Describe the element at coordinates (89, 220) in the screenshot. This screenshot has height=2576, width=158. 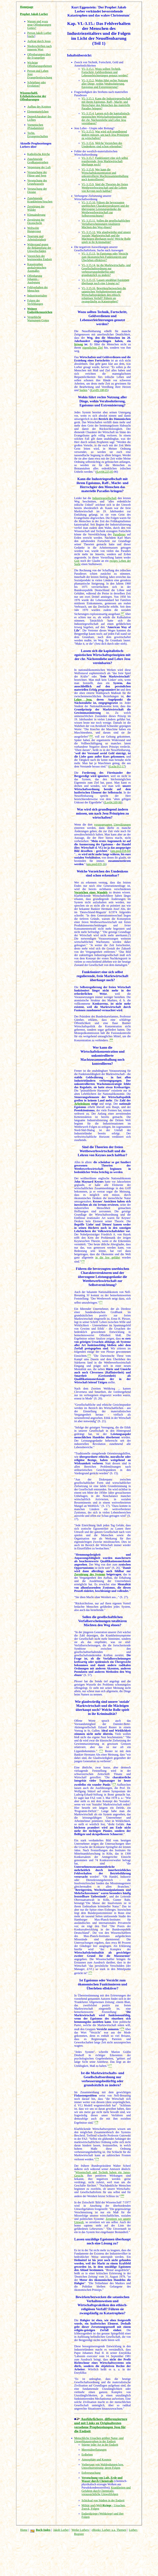
I see `VI.-3.15.11.` at that location.